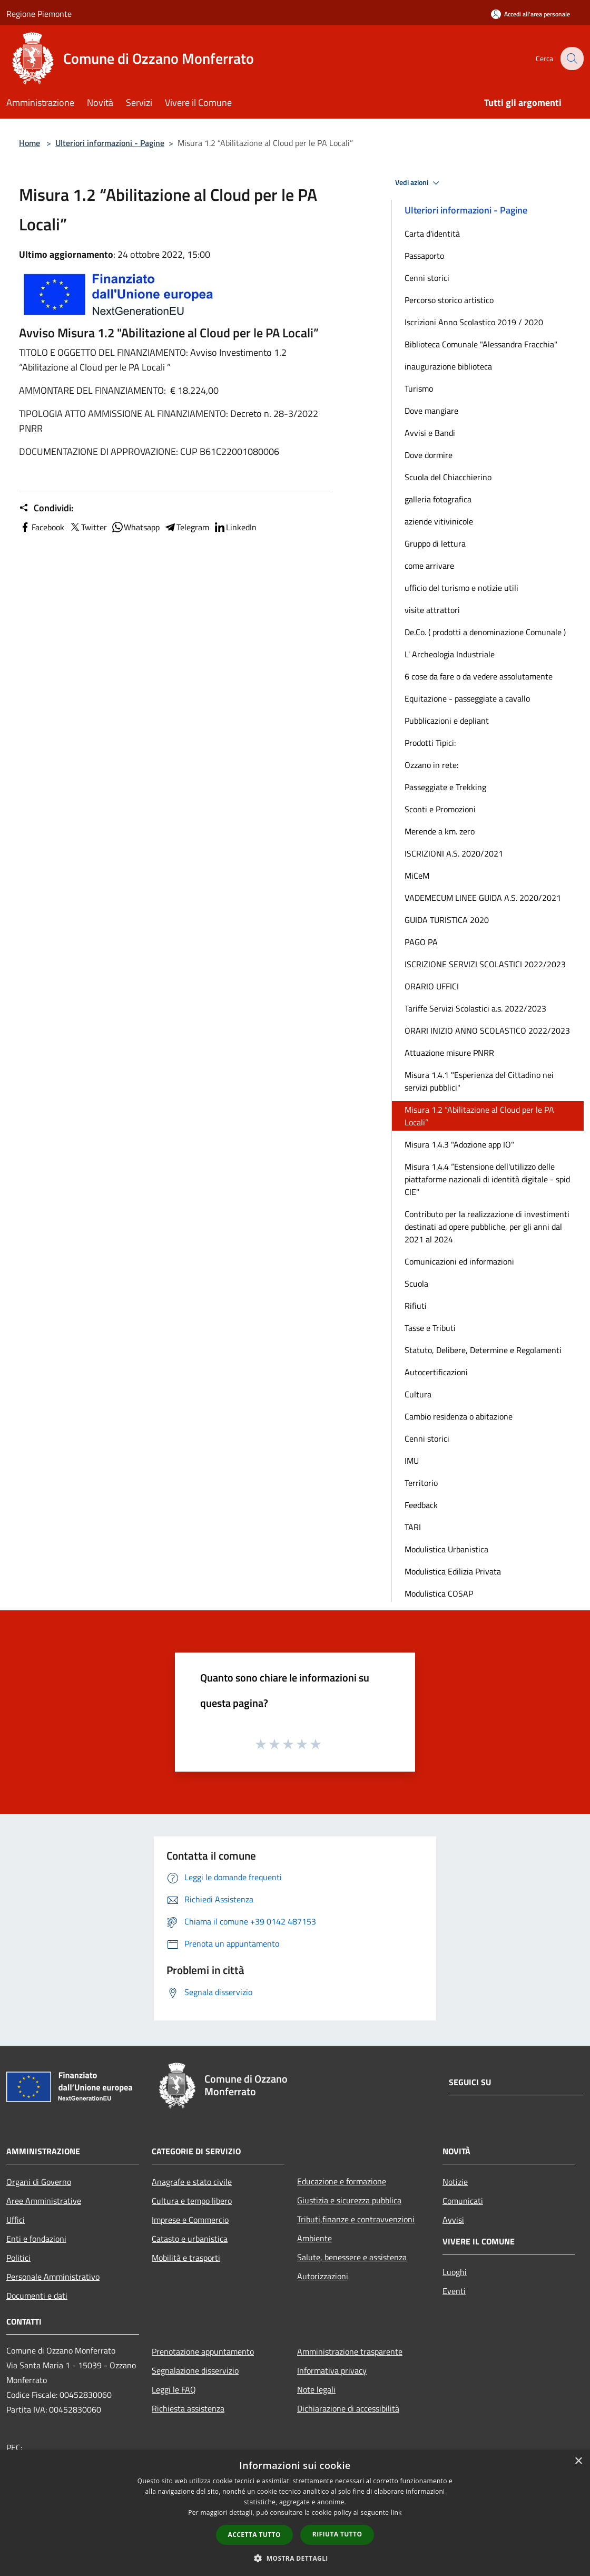  Describe the element at coordinates (446, 1549) in the screenshot. I see `Modulistica Urbanistica` at that location.